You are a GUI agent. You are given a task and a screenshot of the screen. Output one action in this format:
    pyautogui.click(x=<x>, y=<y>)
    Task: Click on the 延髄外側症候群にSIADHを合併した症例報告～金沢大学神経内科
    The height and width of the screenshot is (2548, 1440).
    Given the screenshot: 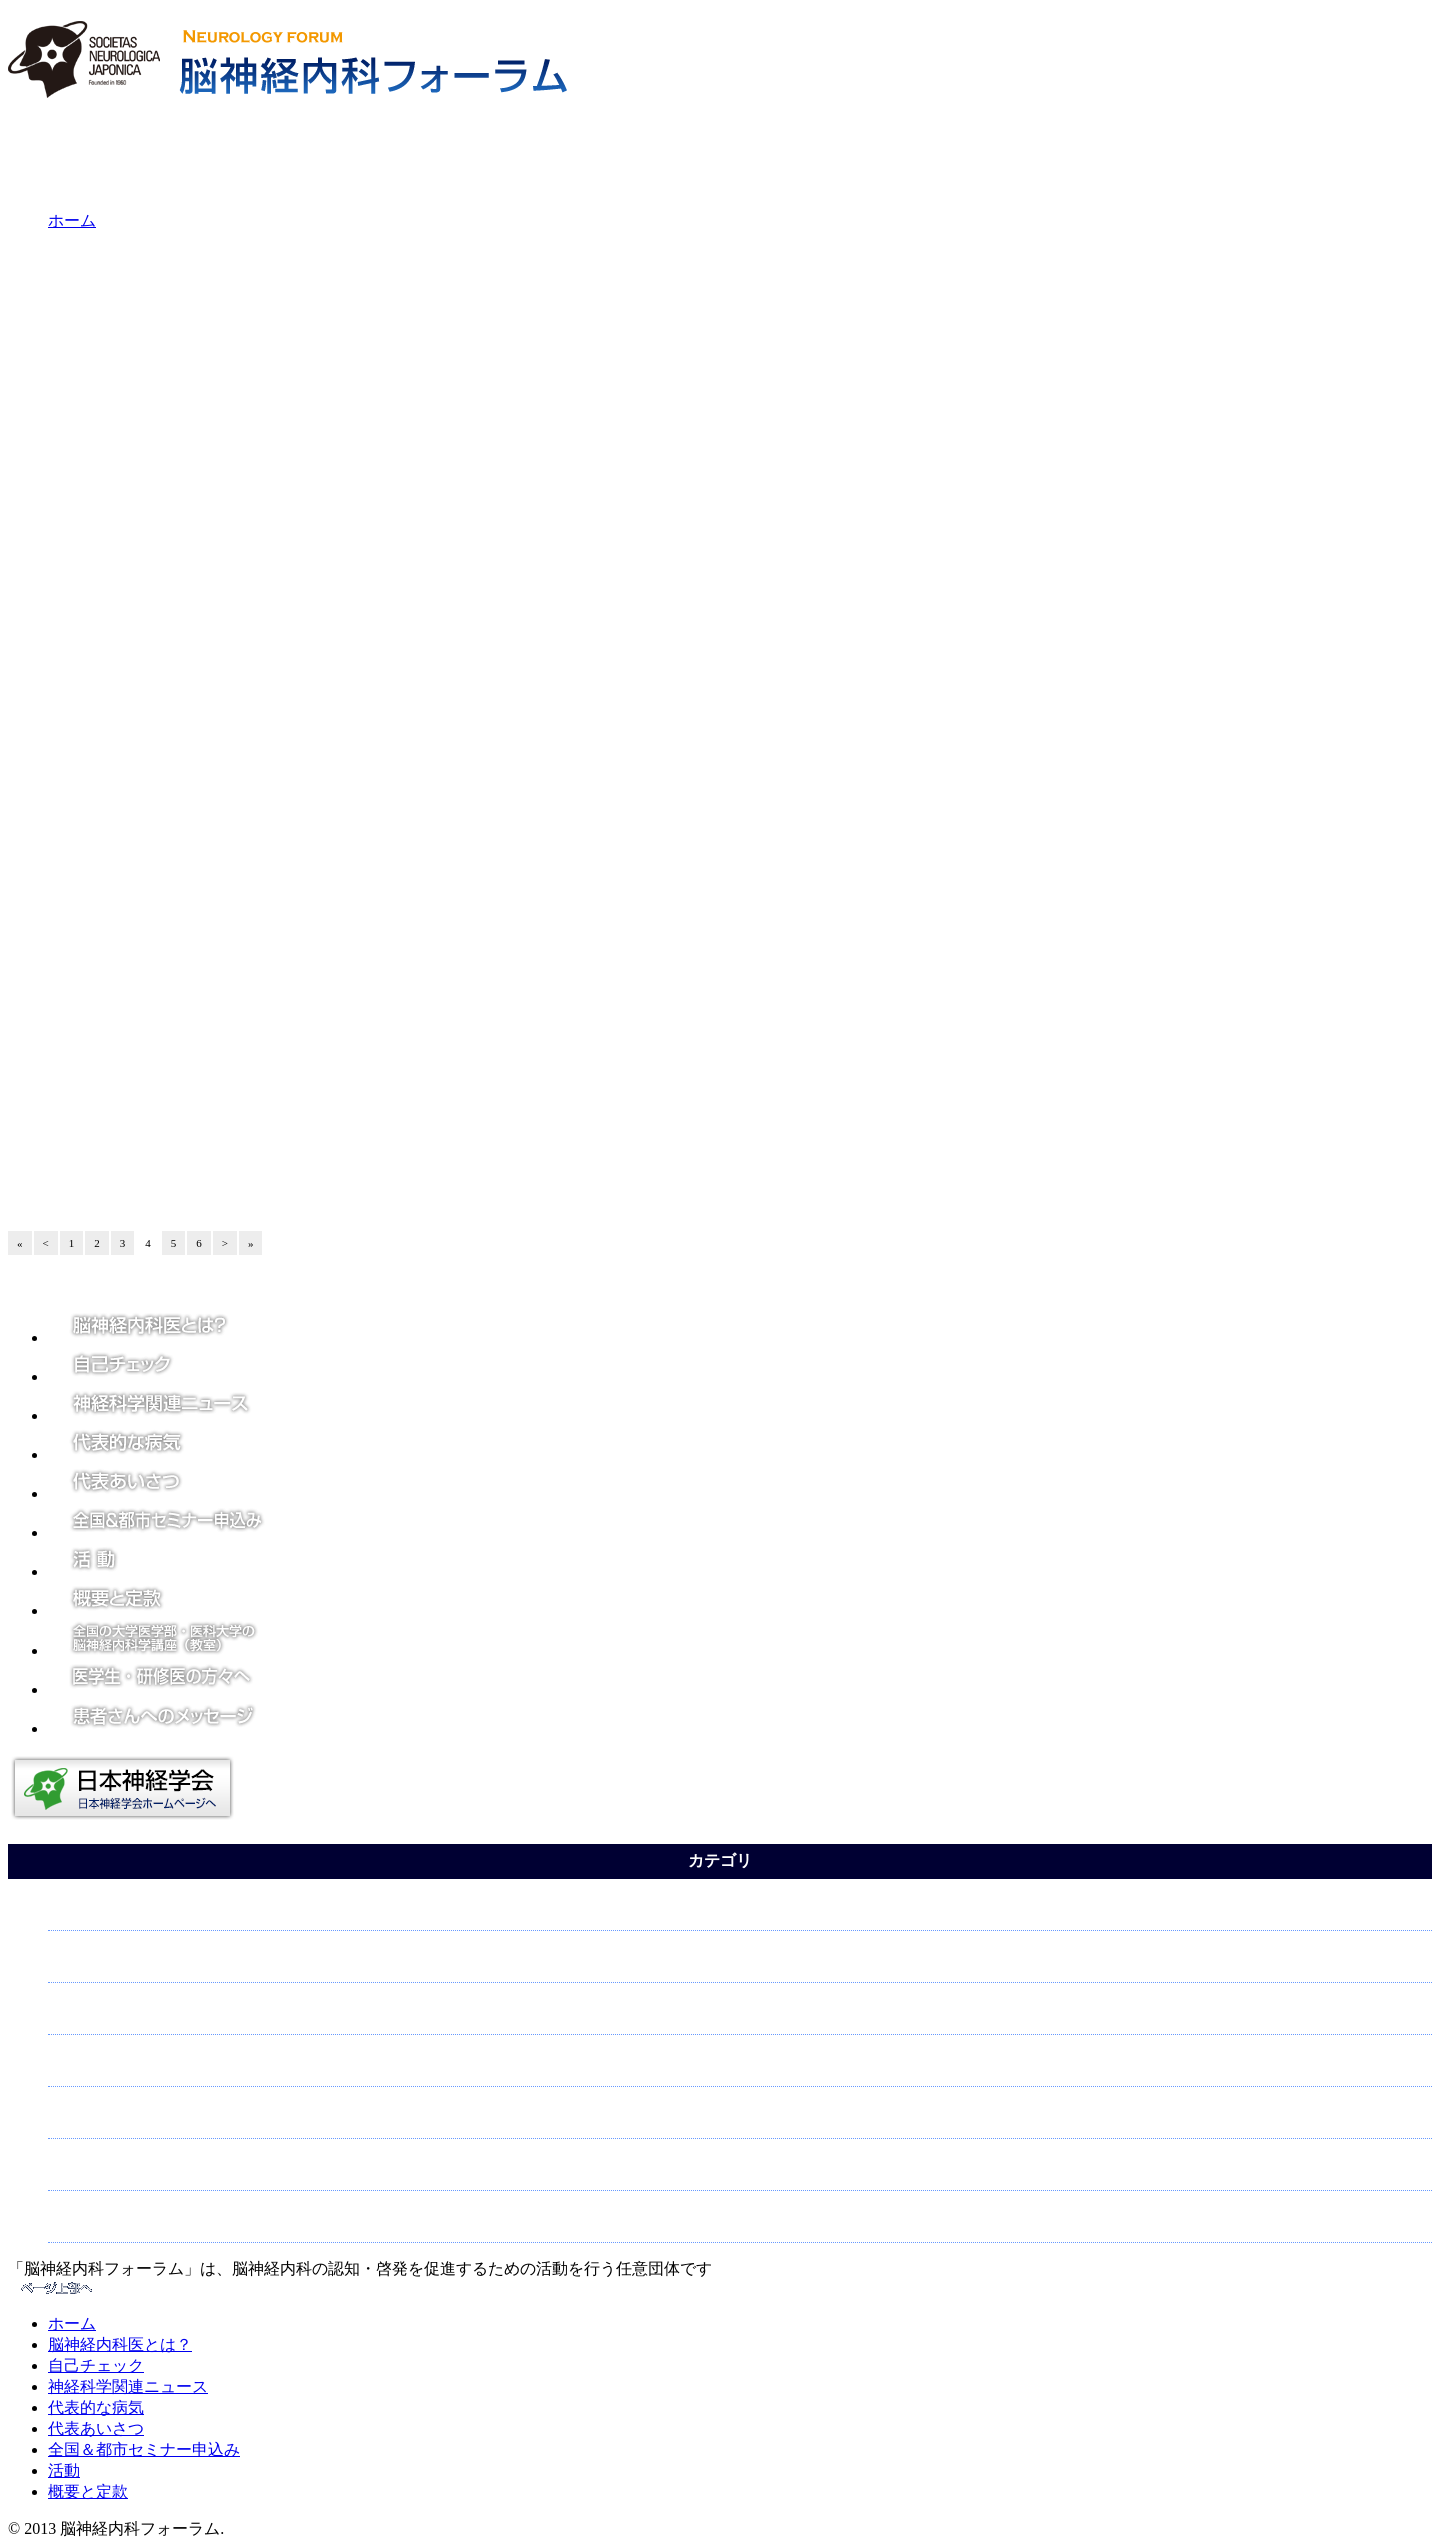 What is the action you would take?
    pyautogui.click(x=440, y=525)
    